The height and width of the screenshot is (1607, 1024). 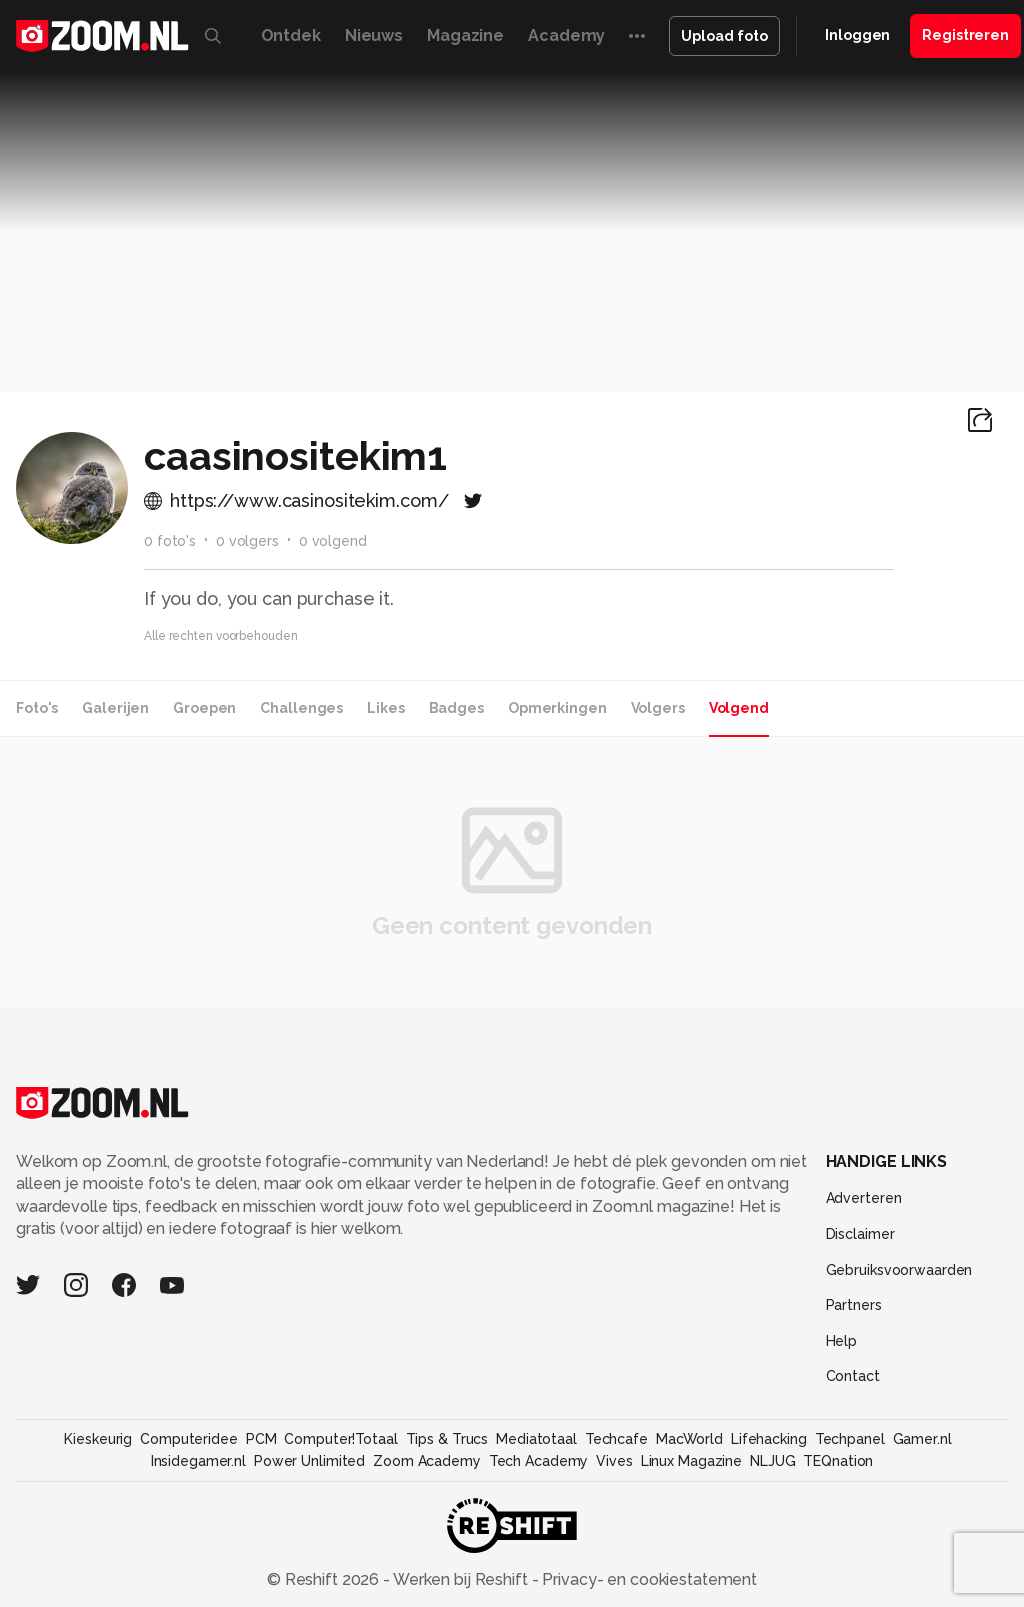 I want to click on 0 volgers, so click(x=247, y=541).